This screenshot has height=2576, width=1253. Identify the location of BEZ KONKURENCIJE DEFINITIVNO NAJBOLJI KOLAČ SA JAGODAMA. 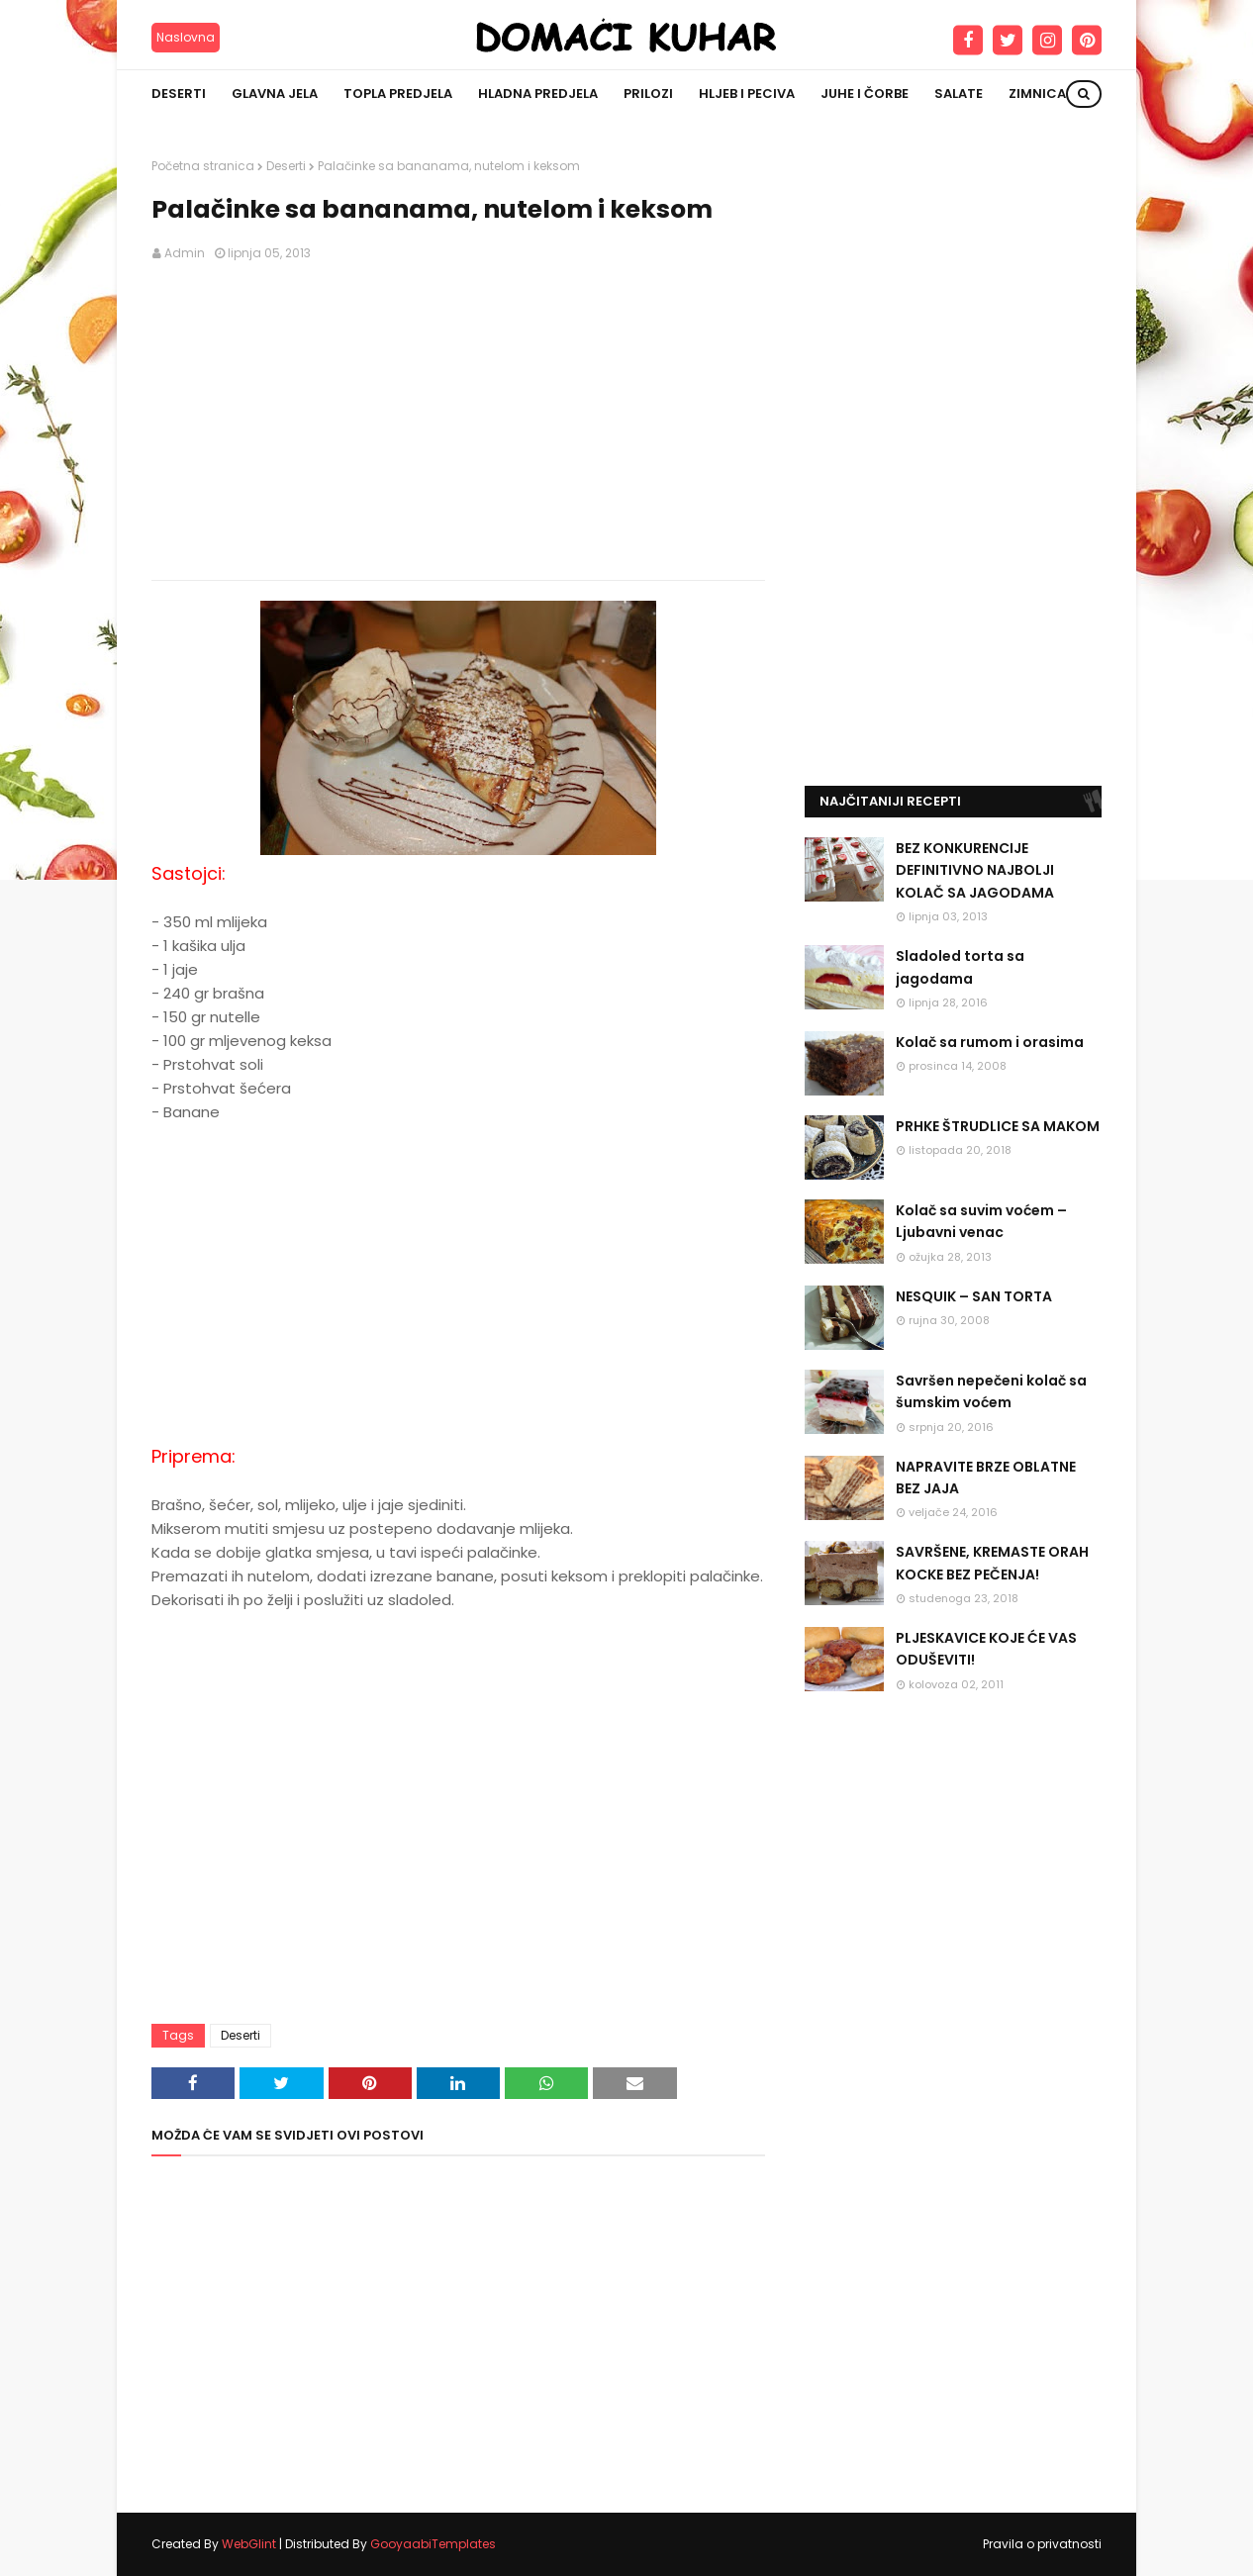
(975, 870).